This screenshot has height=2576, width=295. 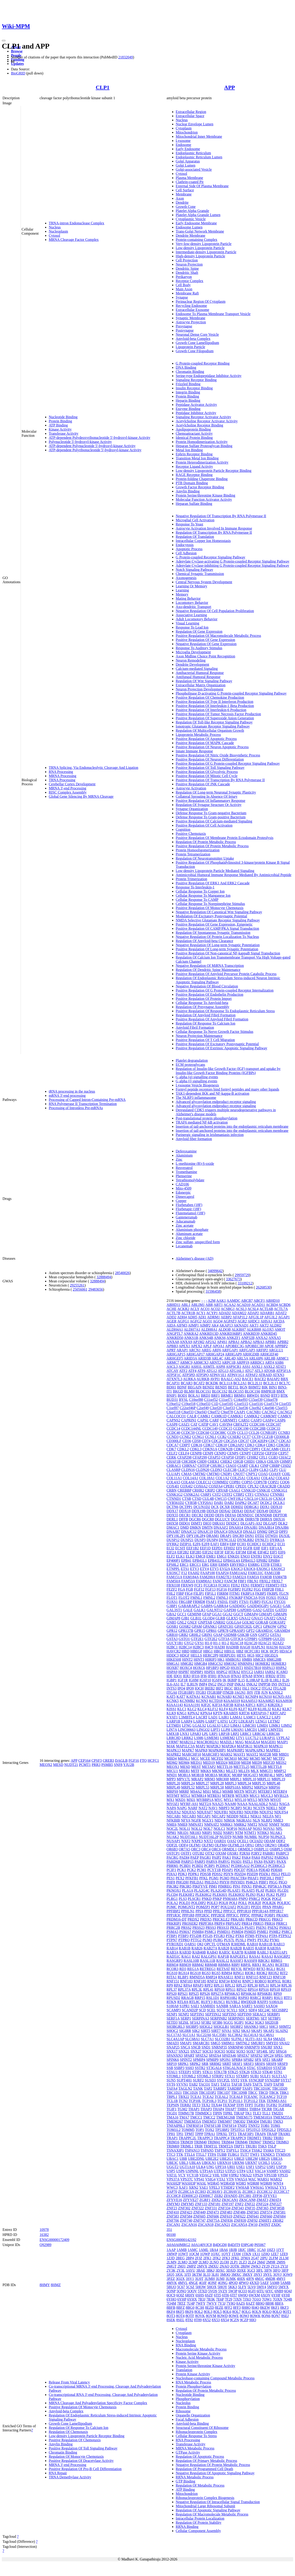 What do you see at coordinates (185, 1631) in the screenshot?
I see `GPR137B` at bounding box center [185, 1631].